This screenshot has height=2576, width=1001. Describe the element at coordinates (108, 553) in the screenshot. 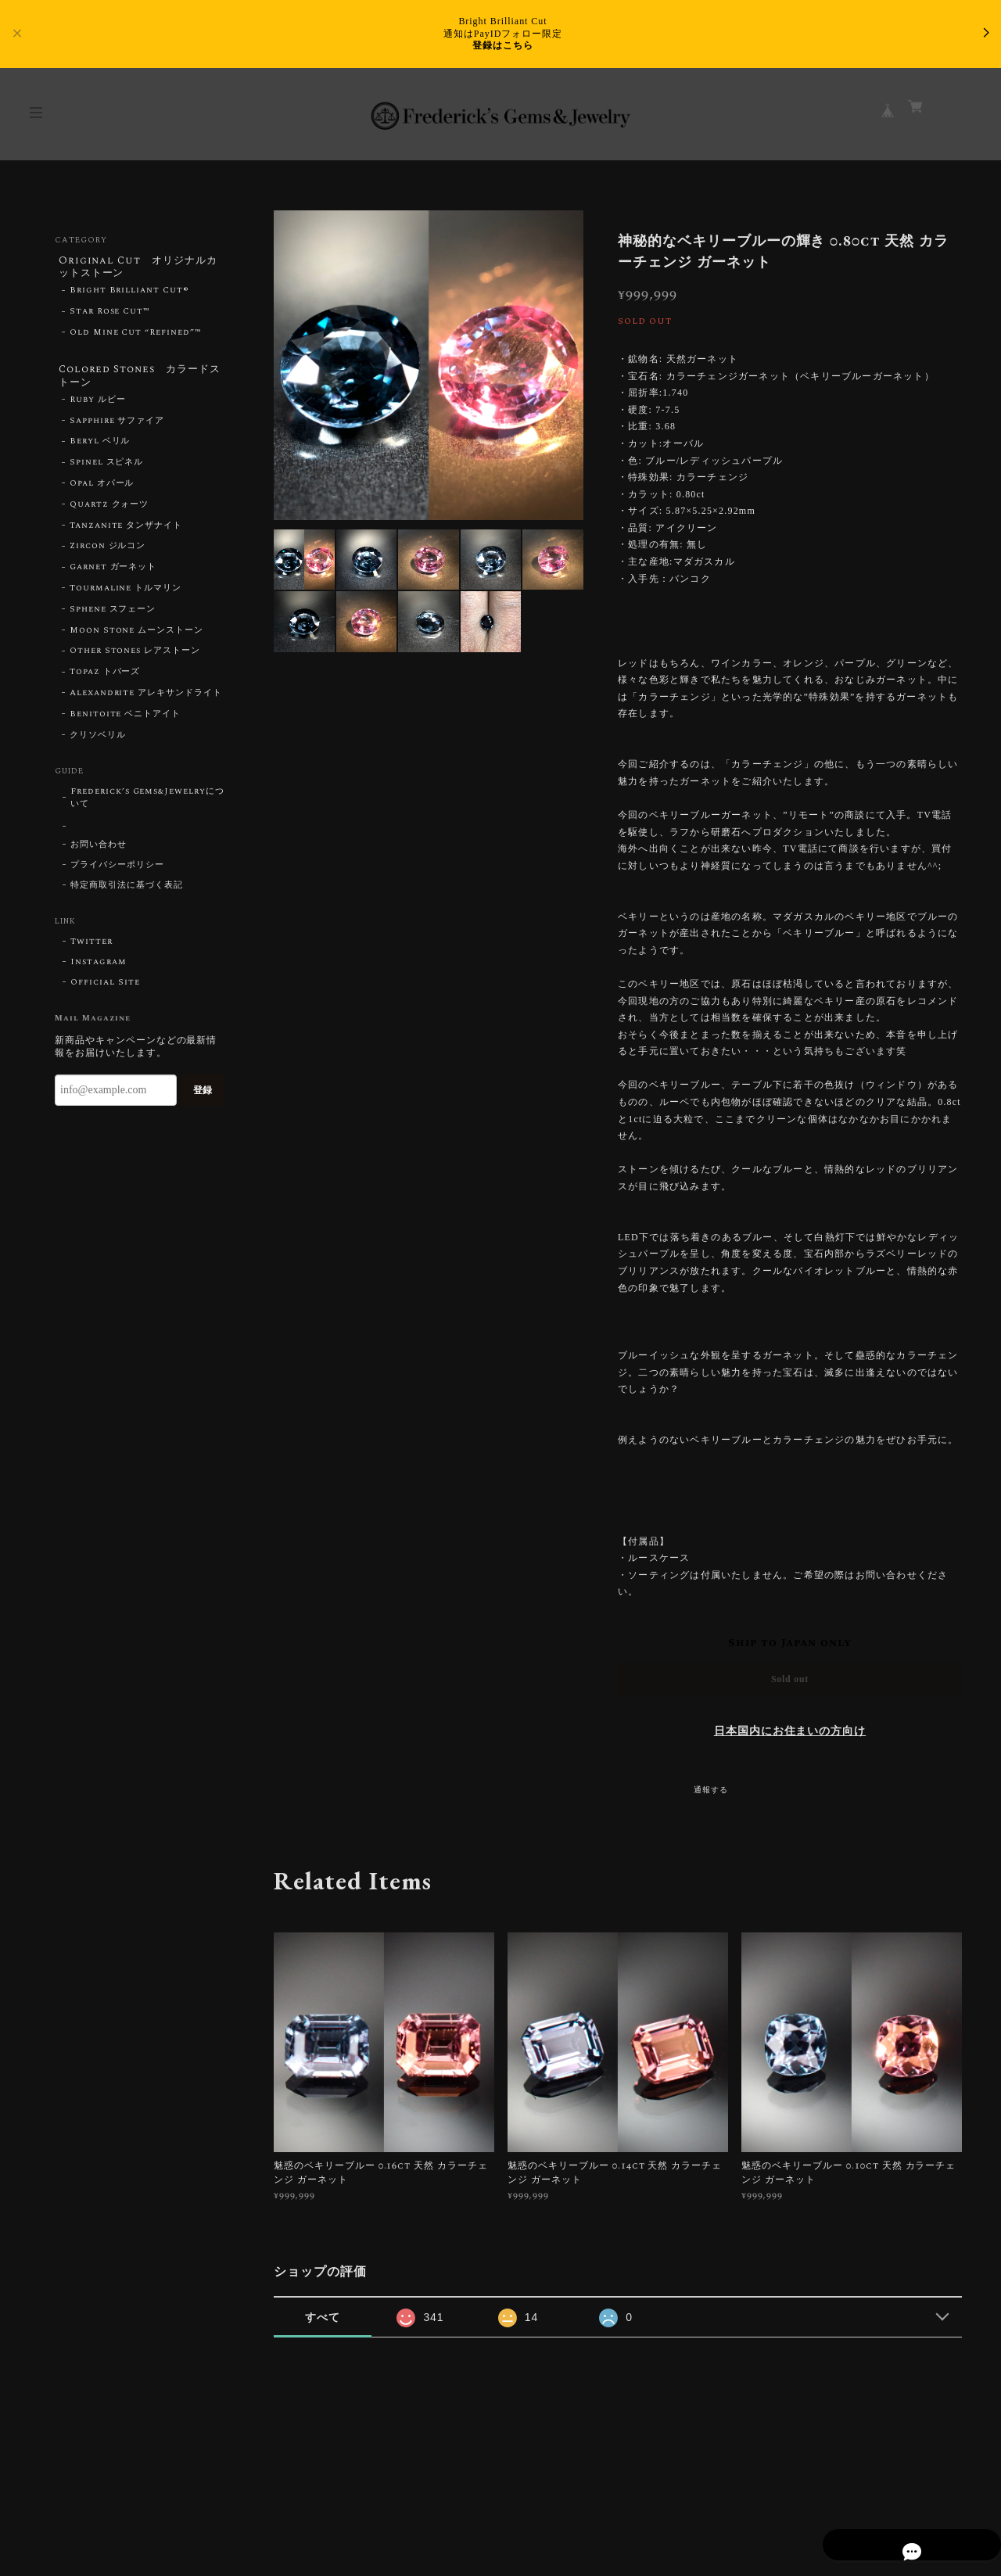

I see `Zircon ジルコン` at that location.